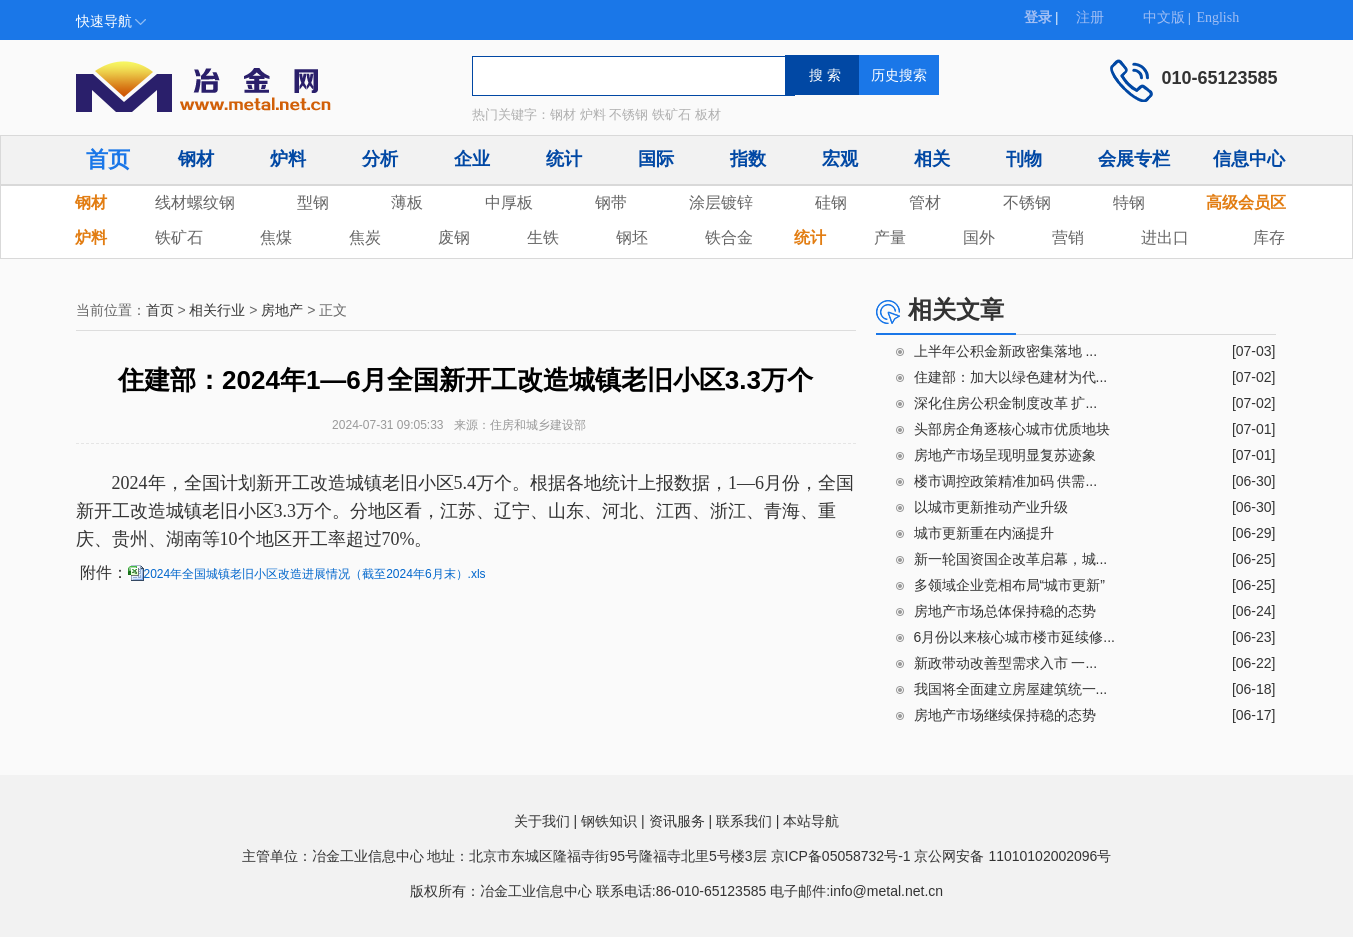 This screenshot has width=1353, height=937. What do you see at coordinates (196, 159) in the screenshot?
I see `钢材` at bounding box center [196, 159].